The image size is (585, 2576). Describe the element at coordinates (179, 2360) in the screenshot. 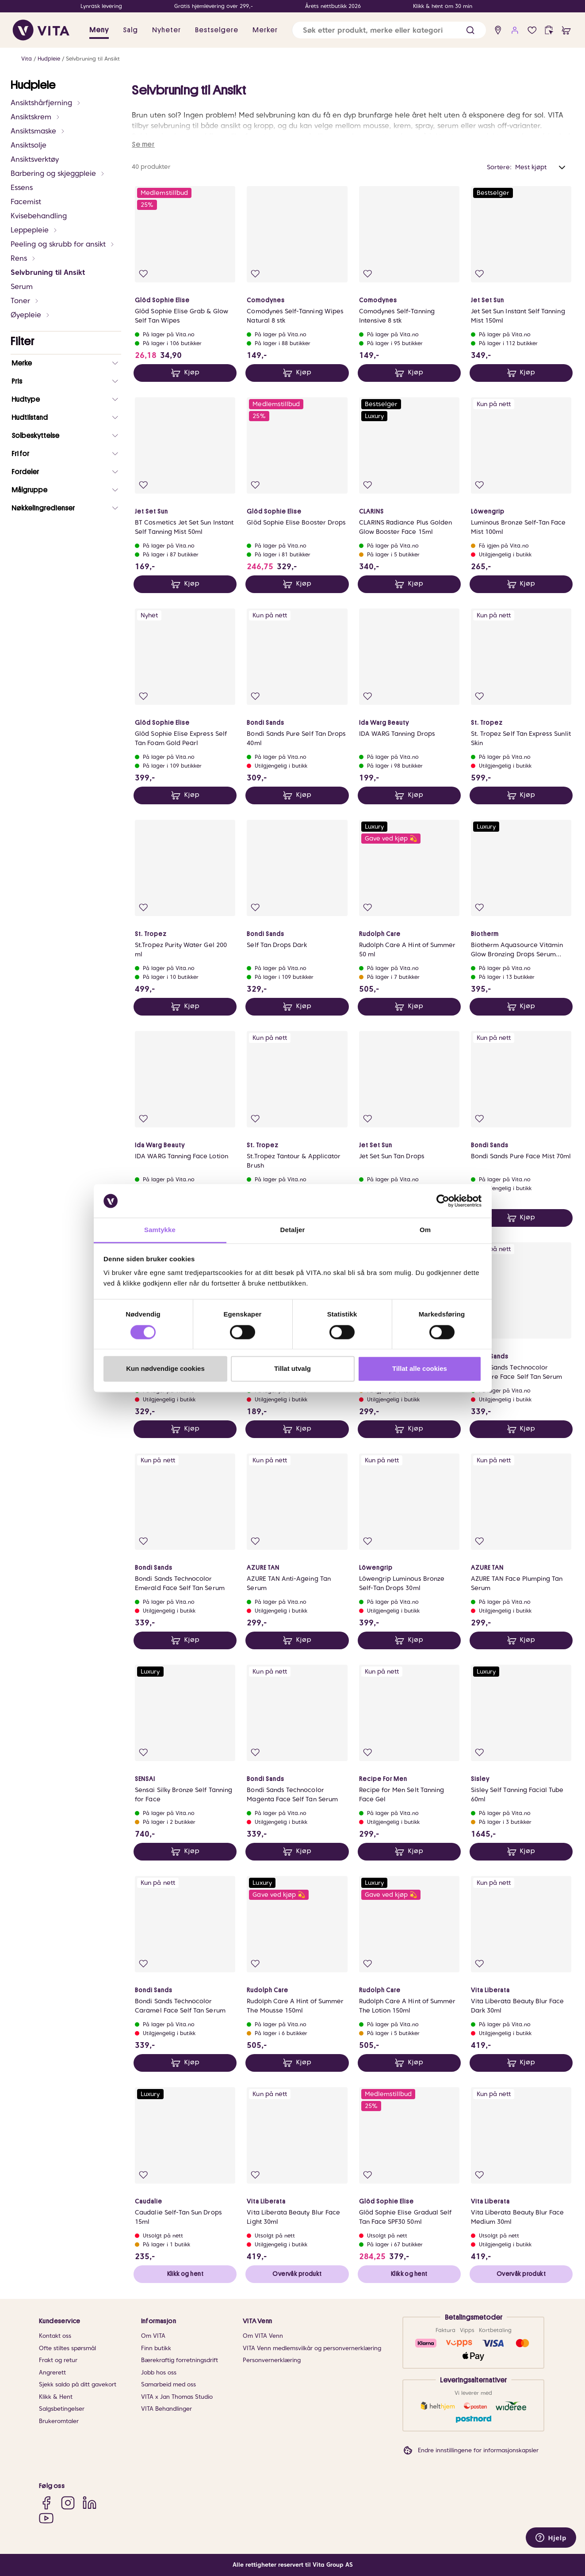

I see `Bærekraftig forretningsdrift` at that location.